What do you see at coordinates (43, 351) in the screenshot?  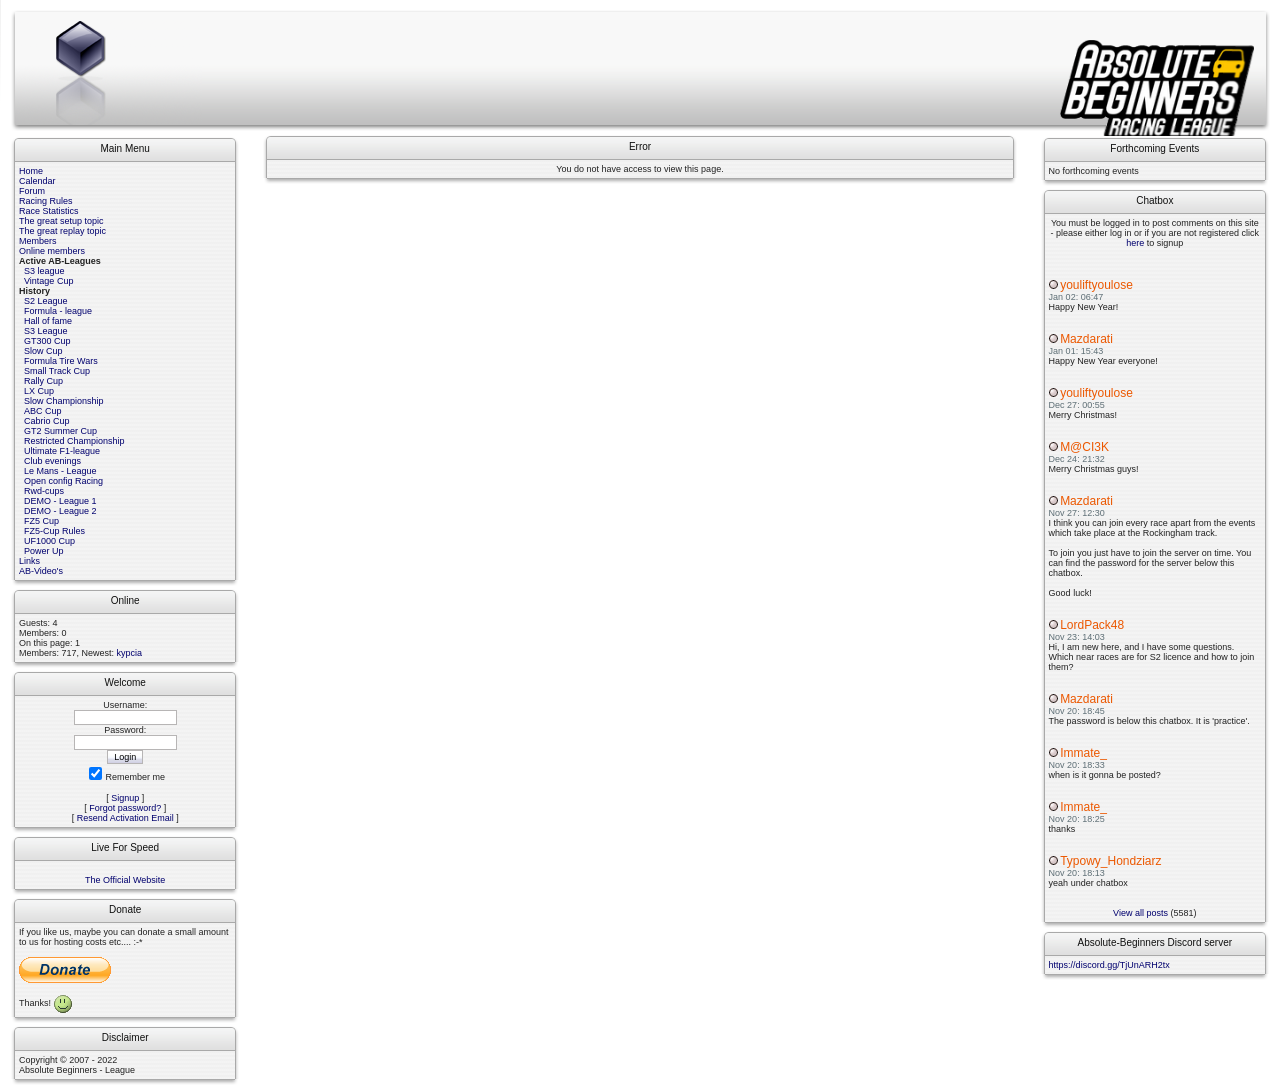 I see `Slow Cup` at bounding box center [43, 351].